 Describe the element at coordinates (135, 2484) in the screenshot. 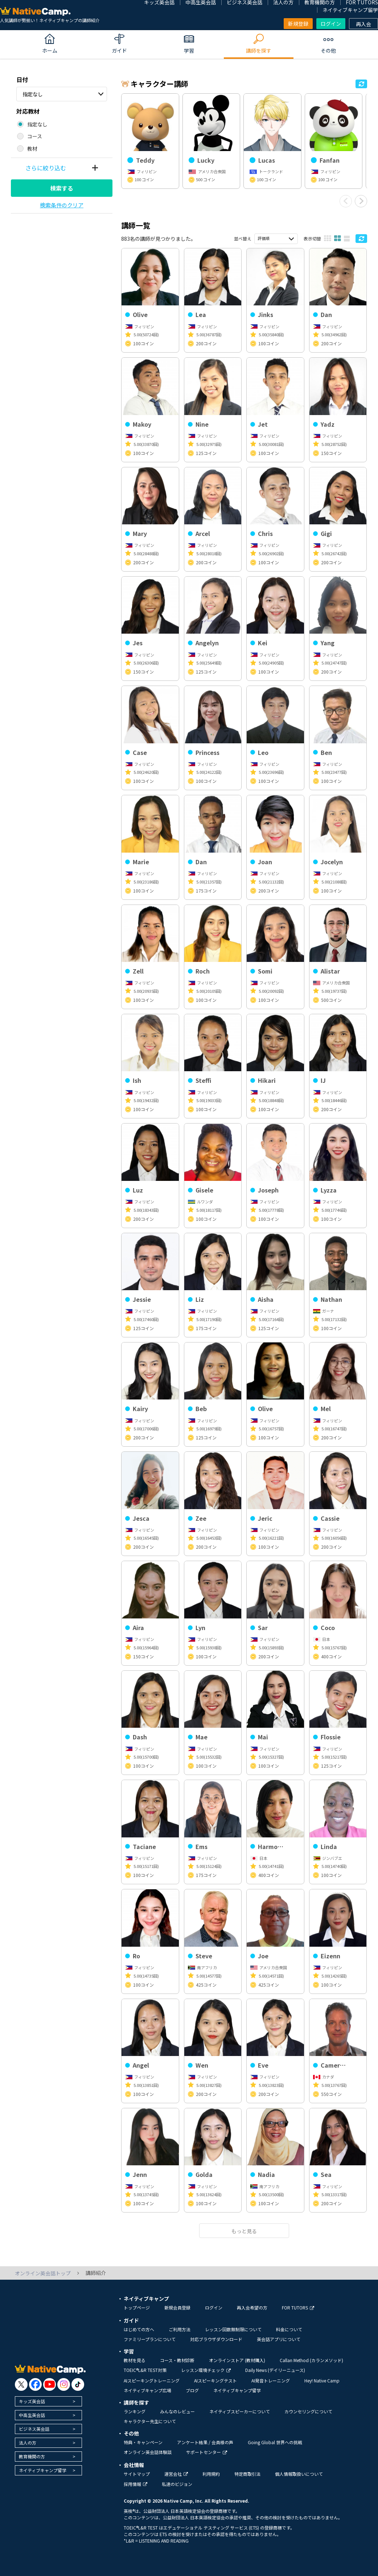

I see `採用情報` at that location.